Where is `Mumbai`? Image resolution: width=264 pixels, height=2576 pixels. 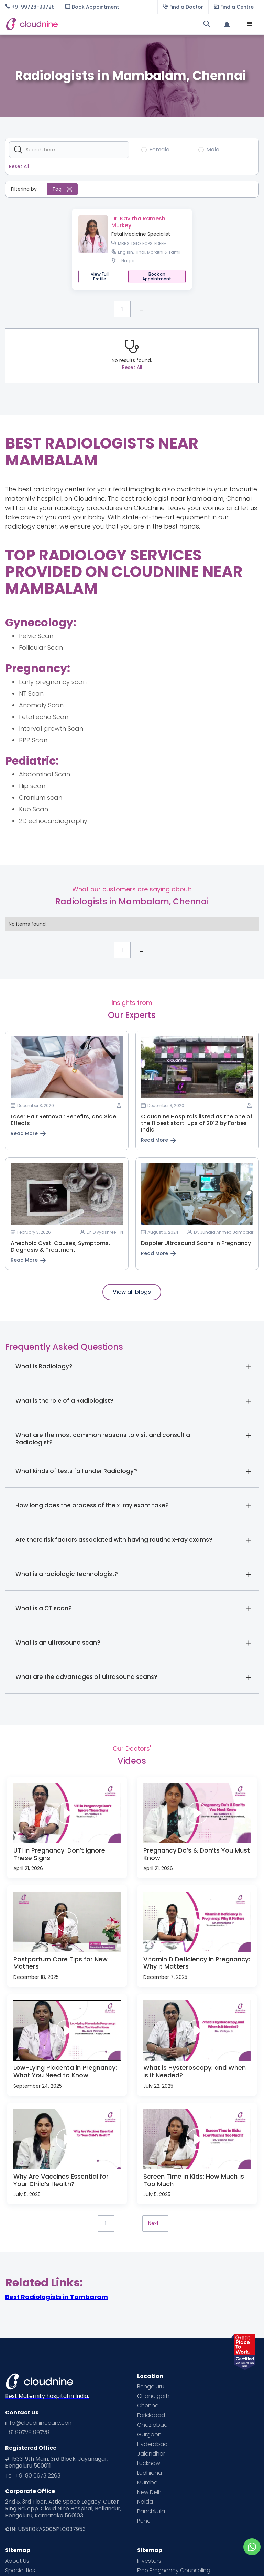
Mumbai is located at coordinates (148, 2483).